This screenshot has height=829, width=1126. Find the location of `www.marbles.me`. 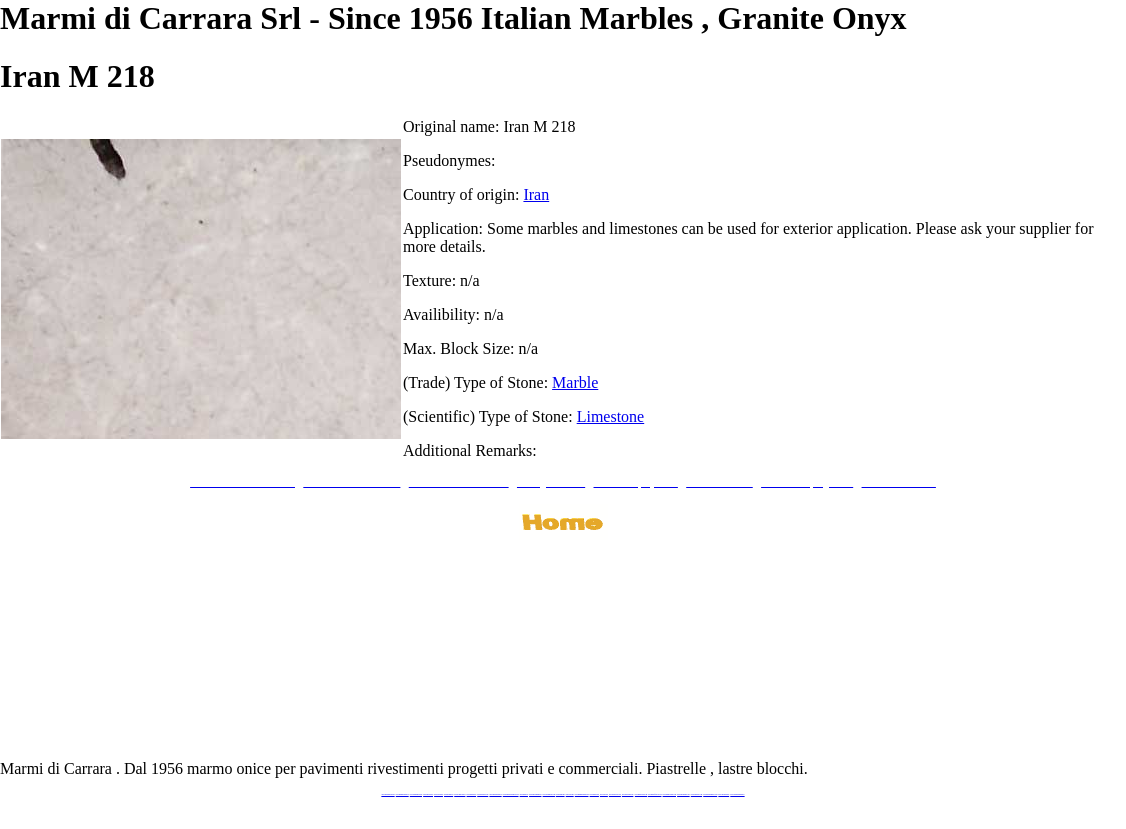

www.marbles.me is located at coordinates (594, 794).